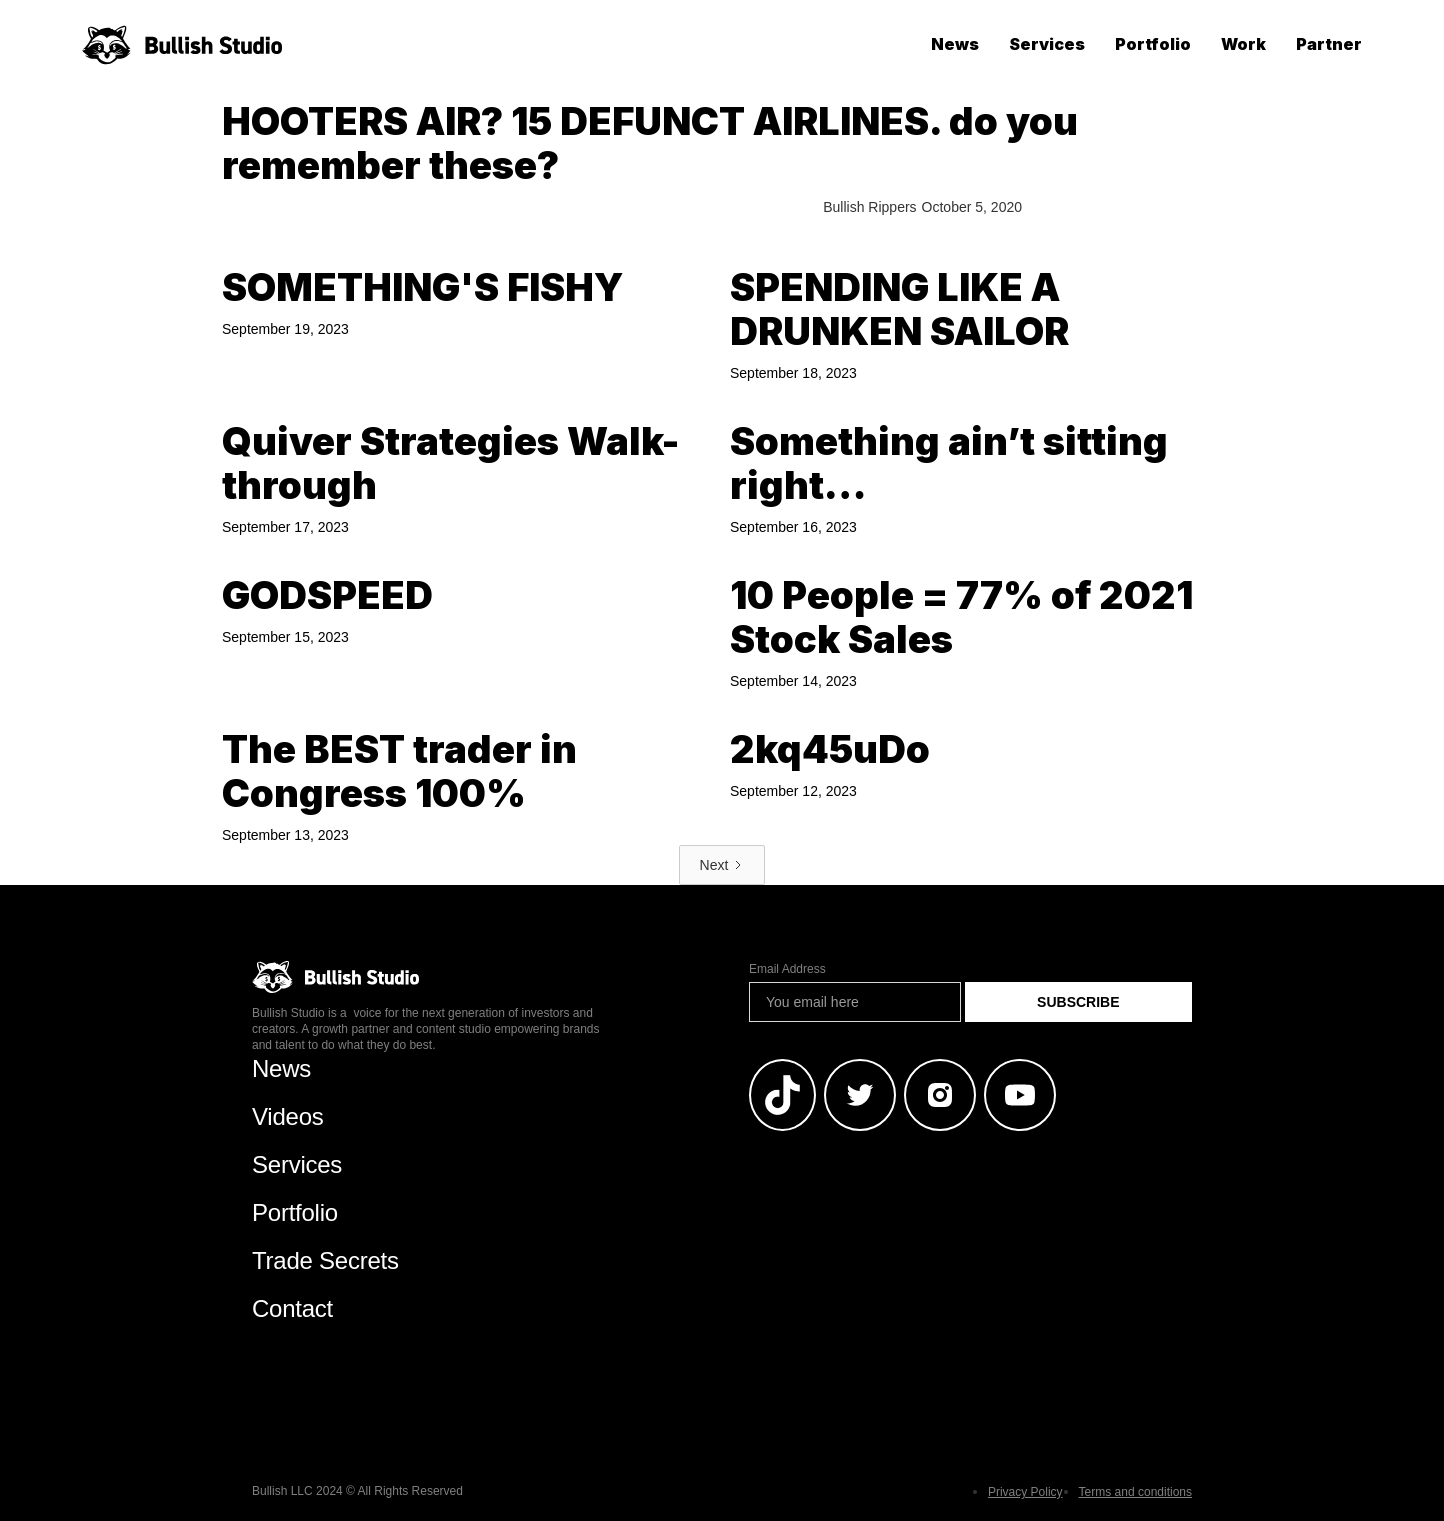 The height and width of the screenshot is (1521, 1444). What do you see at coordinates (722, 865) in the screenshot?
I see `[Next Page]` at bounding box center [722, 865].